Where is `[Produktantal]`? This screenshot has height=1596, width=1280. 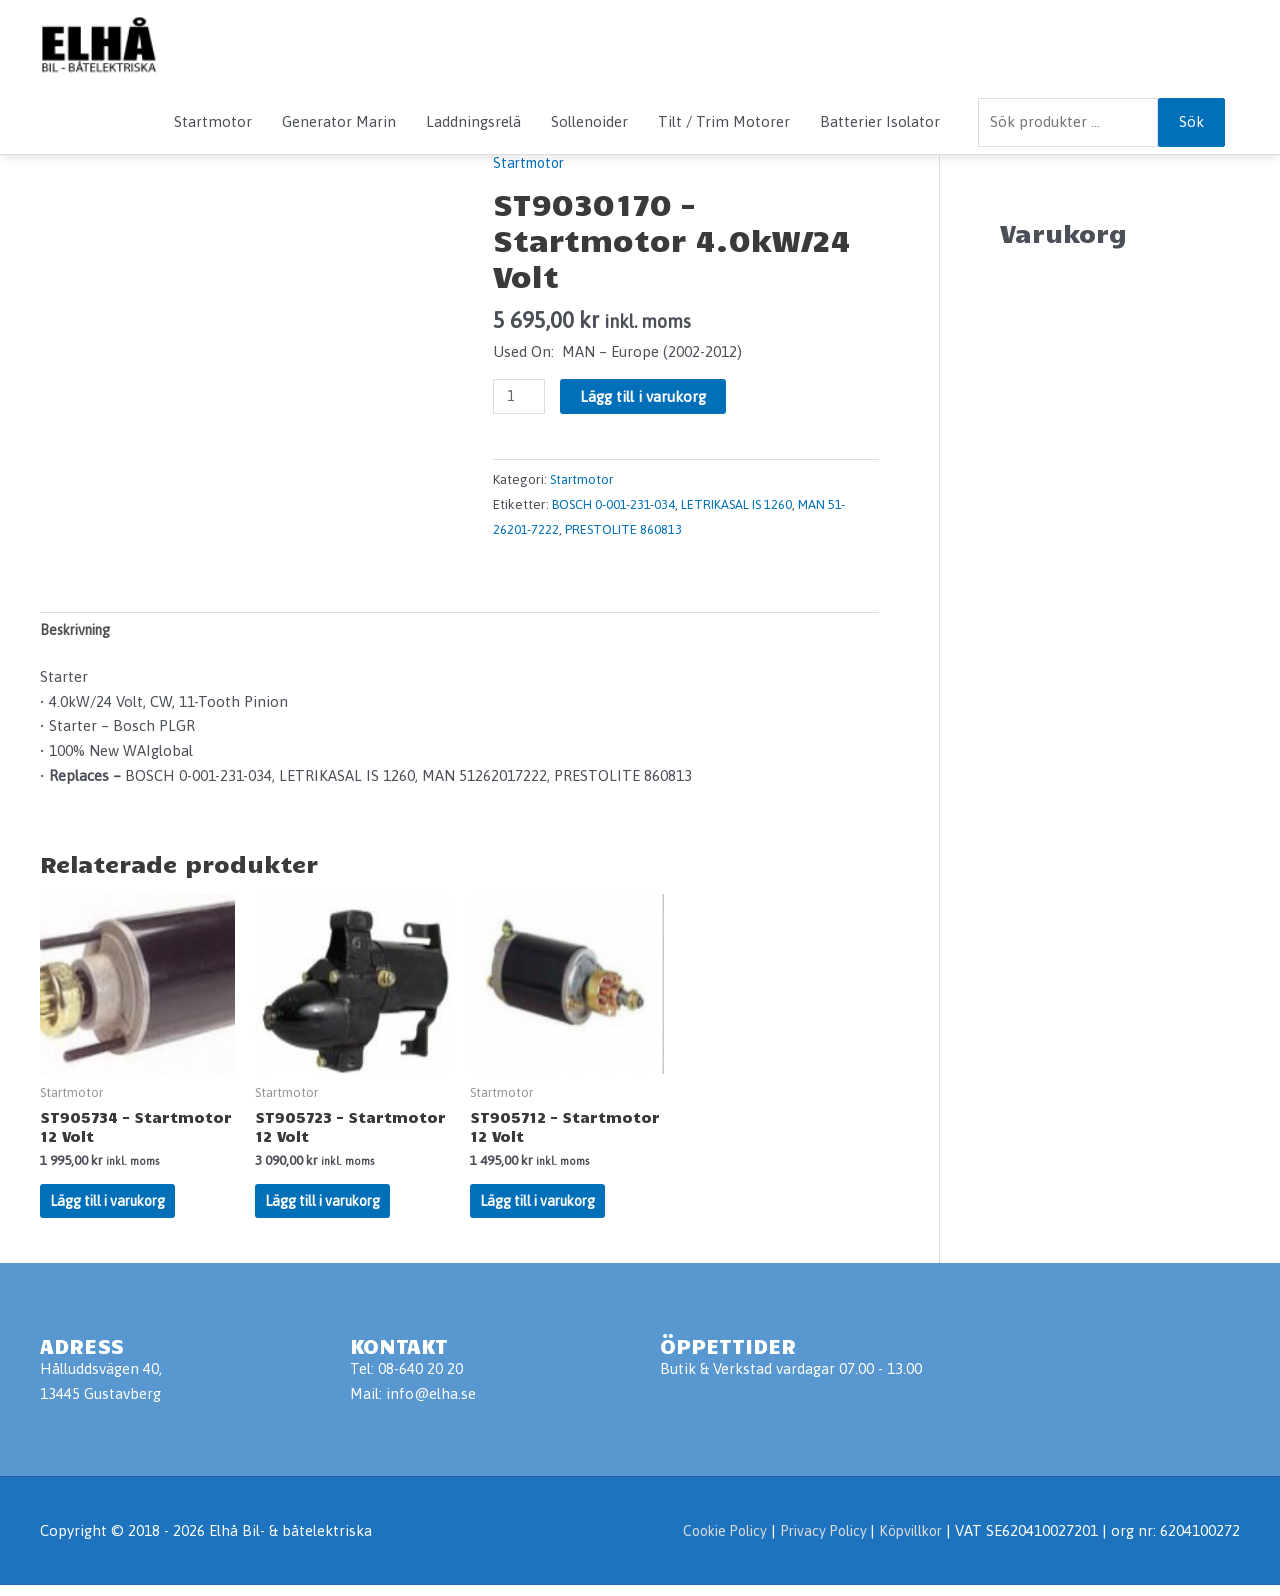
[Produktantal] is located at coordinates (520, 397).